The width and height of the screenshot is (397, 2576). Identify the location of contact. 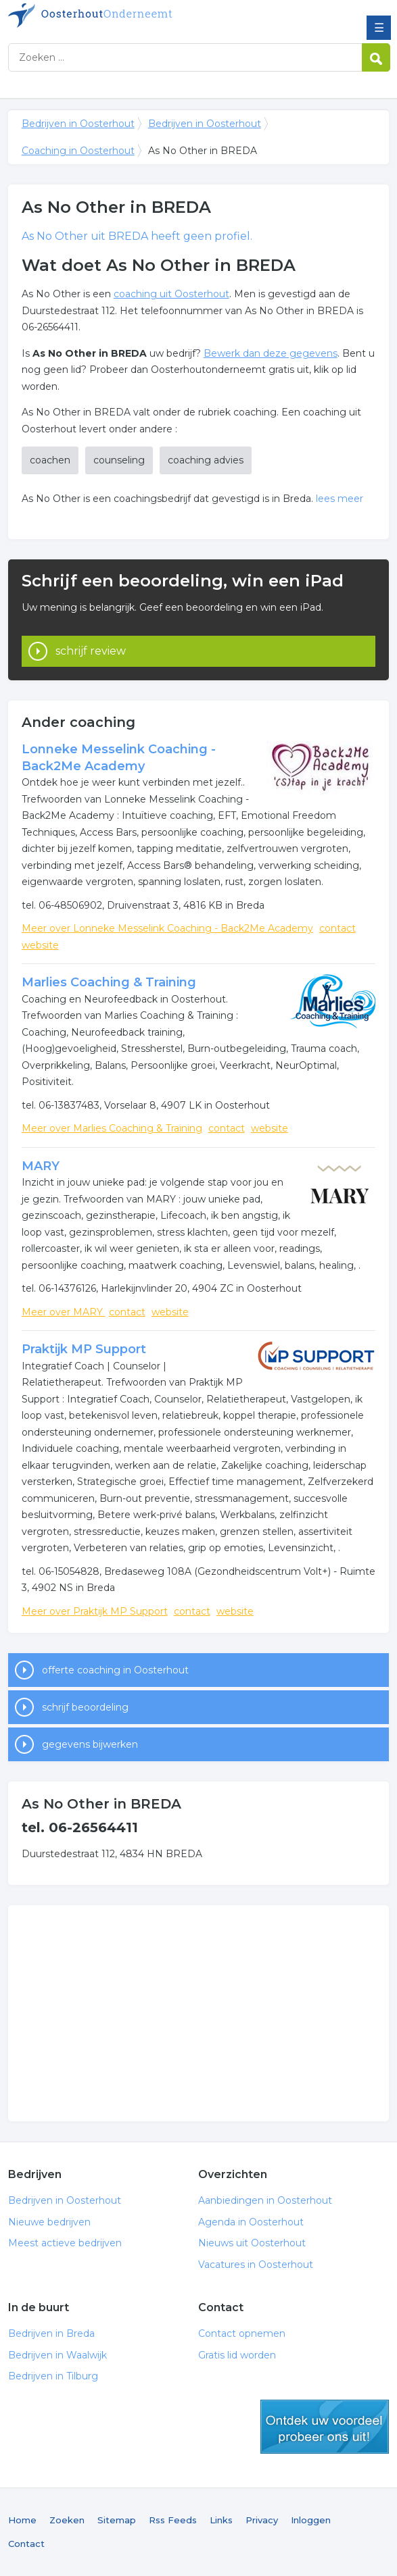
(337, 928).